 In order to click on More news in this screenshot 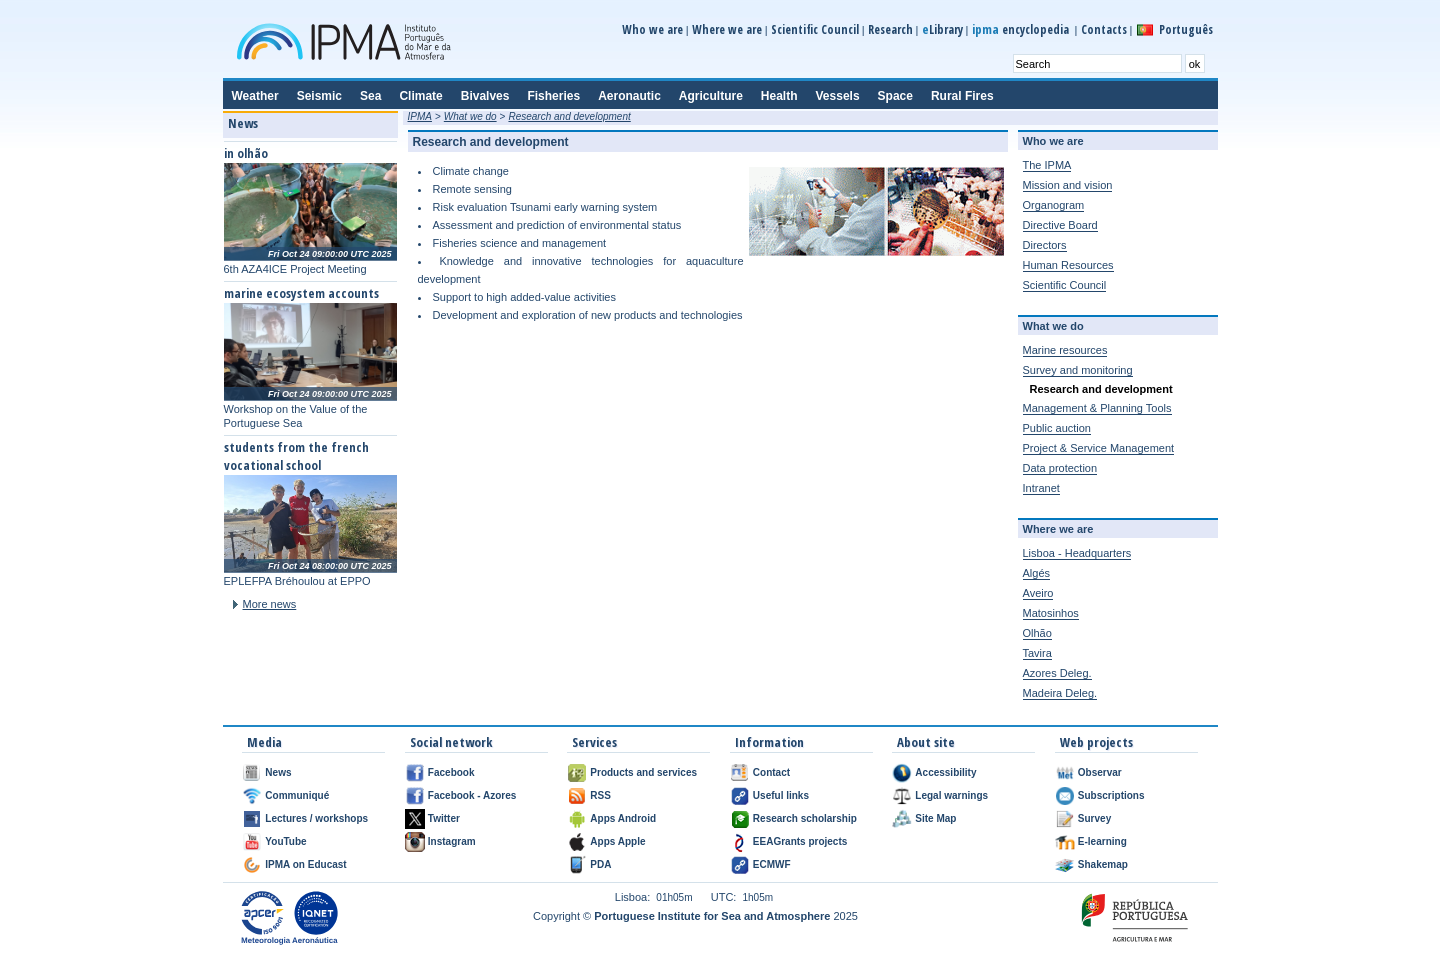, I will do `click(270, 604)`.